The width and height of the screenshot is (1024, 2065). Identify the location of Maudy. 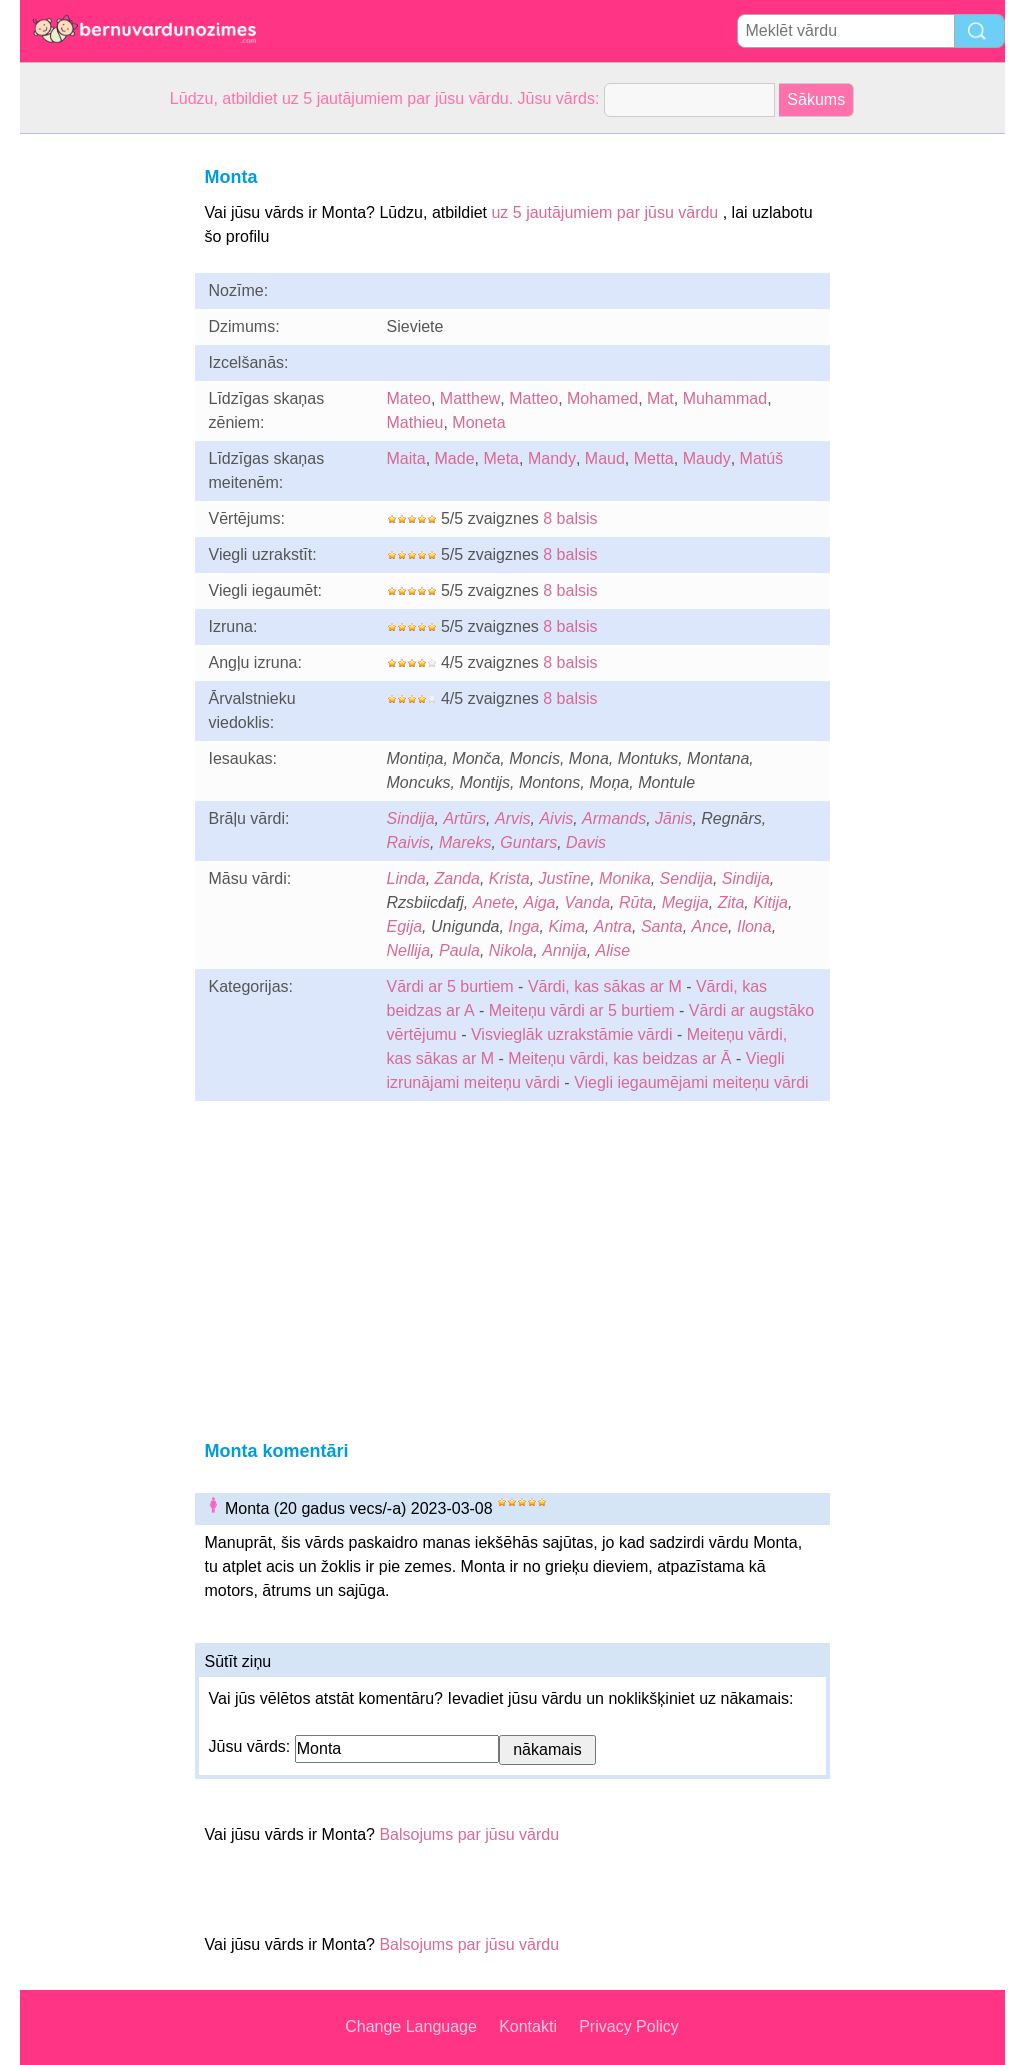
(707, 458).